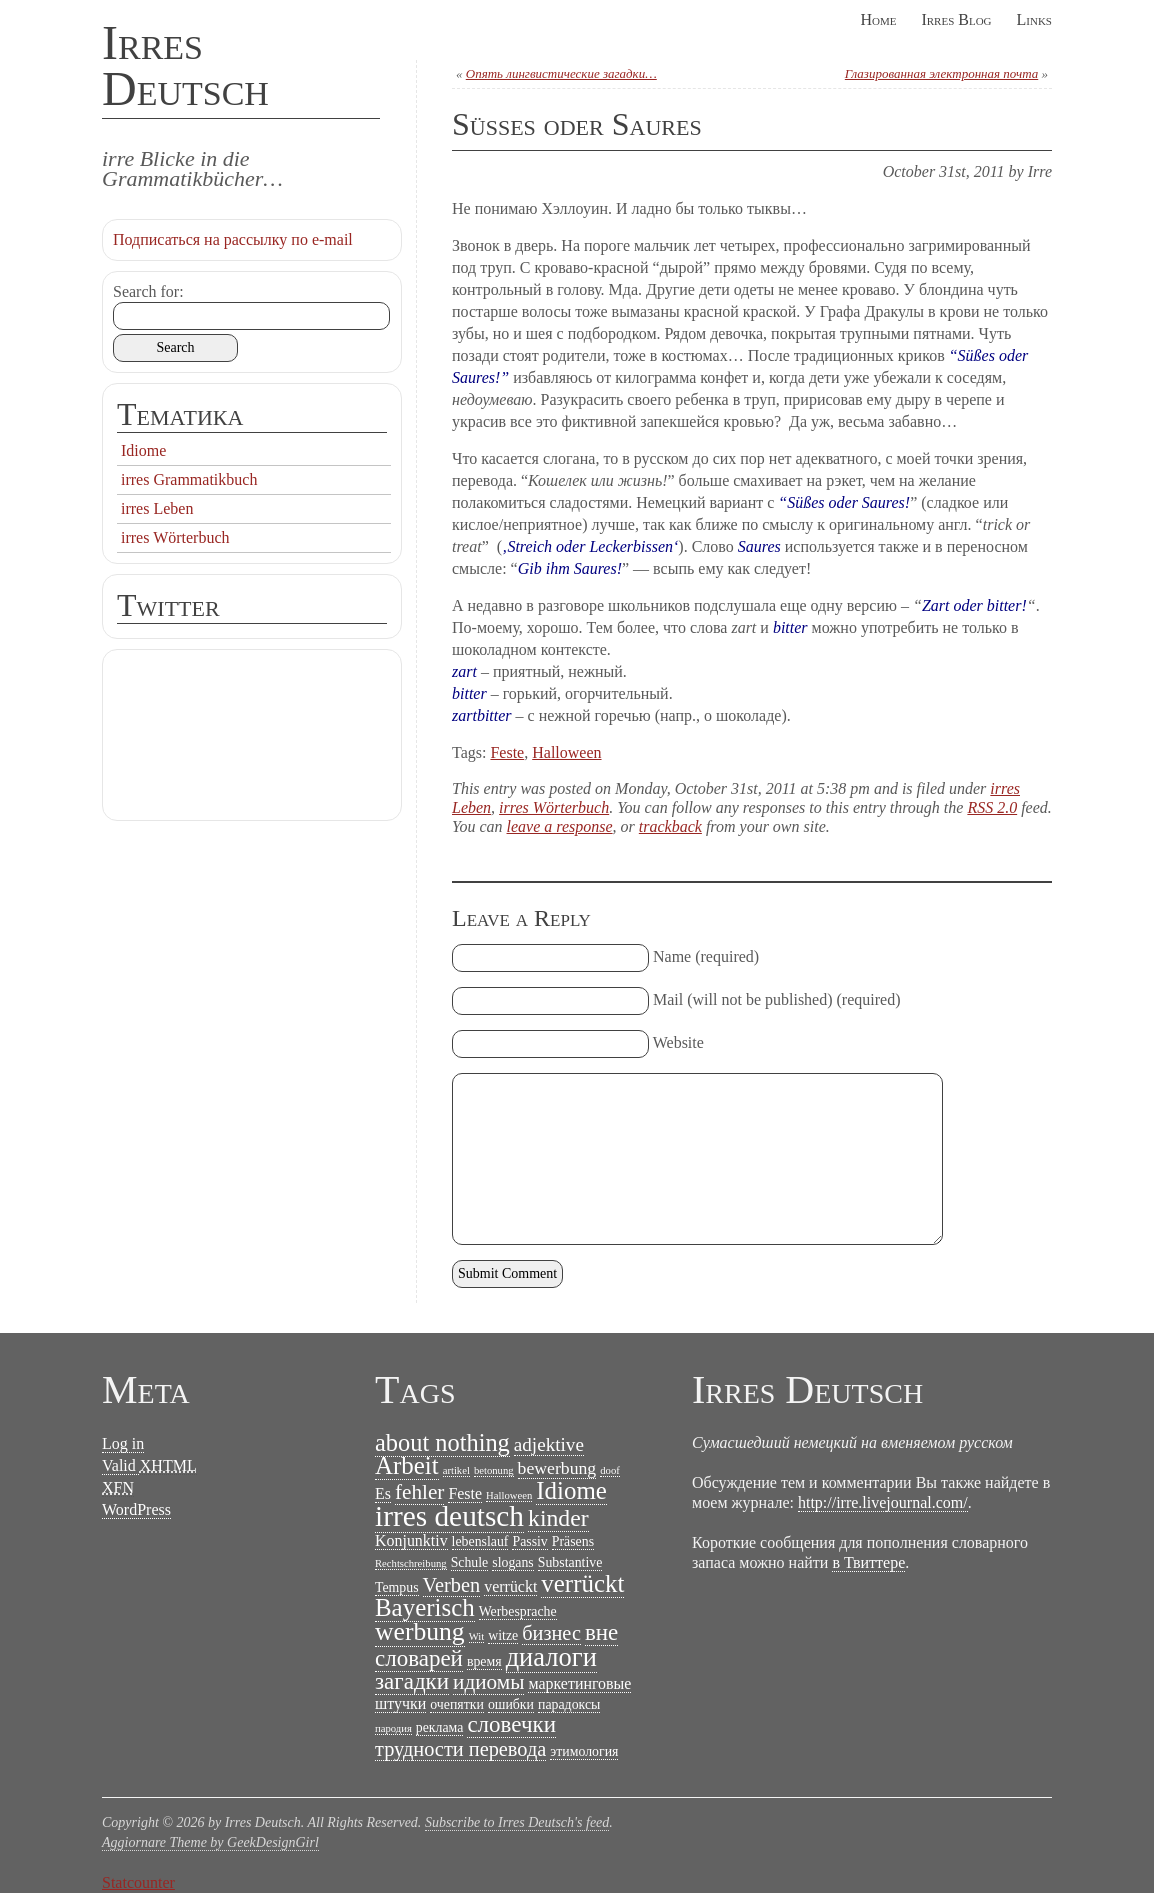 This screenshot has height=1893, width=1154. What do you see at coordinates (442, 1442) in the screenshot?
I see `about nothing [about nothing (11 items)]` at bounding box center [442, 1442].